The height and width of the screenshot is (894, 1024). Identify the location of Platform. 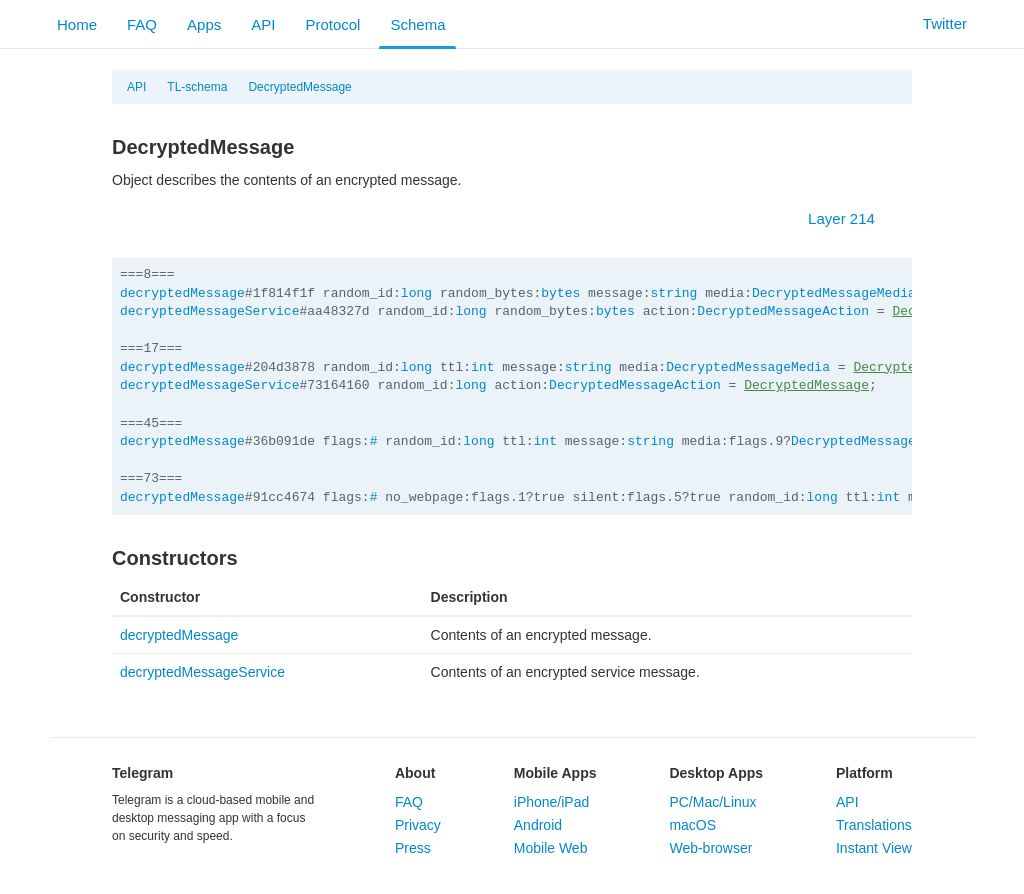
(864, 773).